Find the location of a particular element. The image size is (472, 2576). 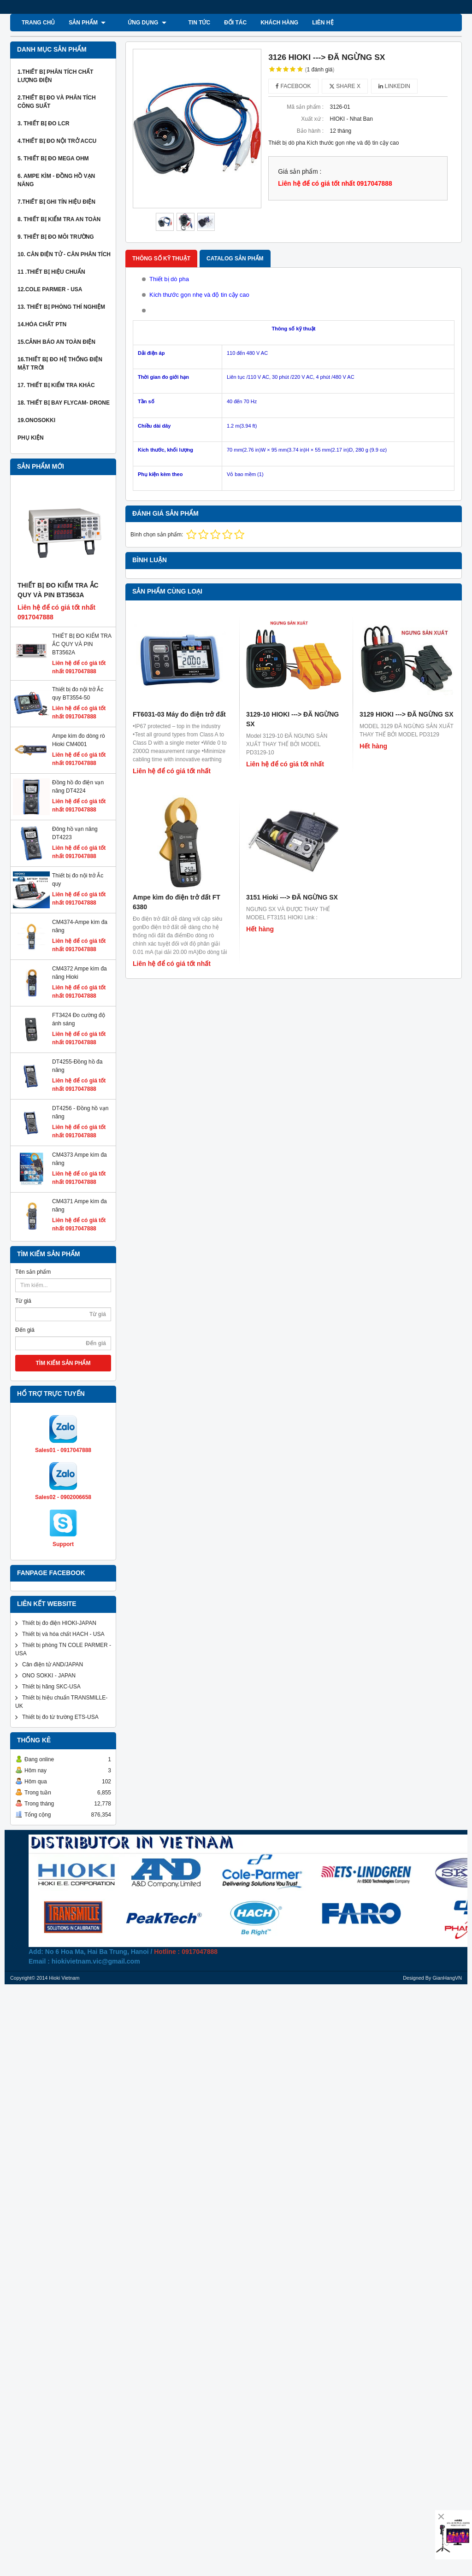

10. Cân Điện Tử - Cân phân tích is located at coordinates (64, 254).